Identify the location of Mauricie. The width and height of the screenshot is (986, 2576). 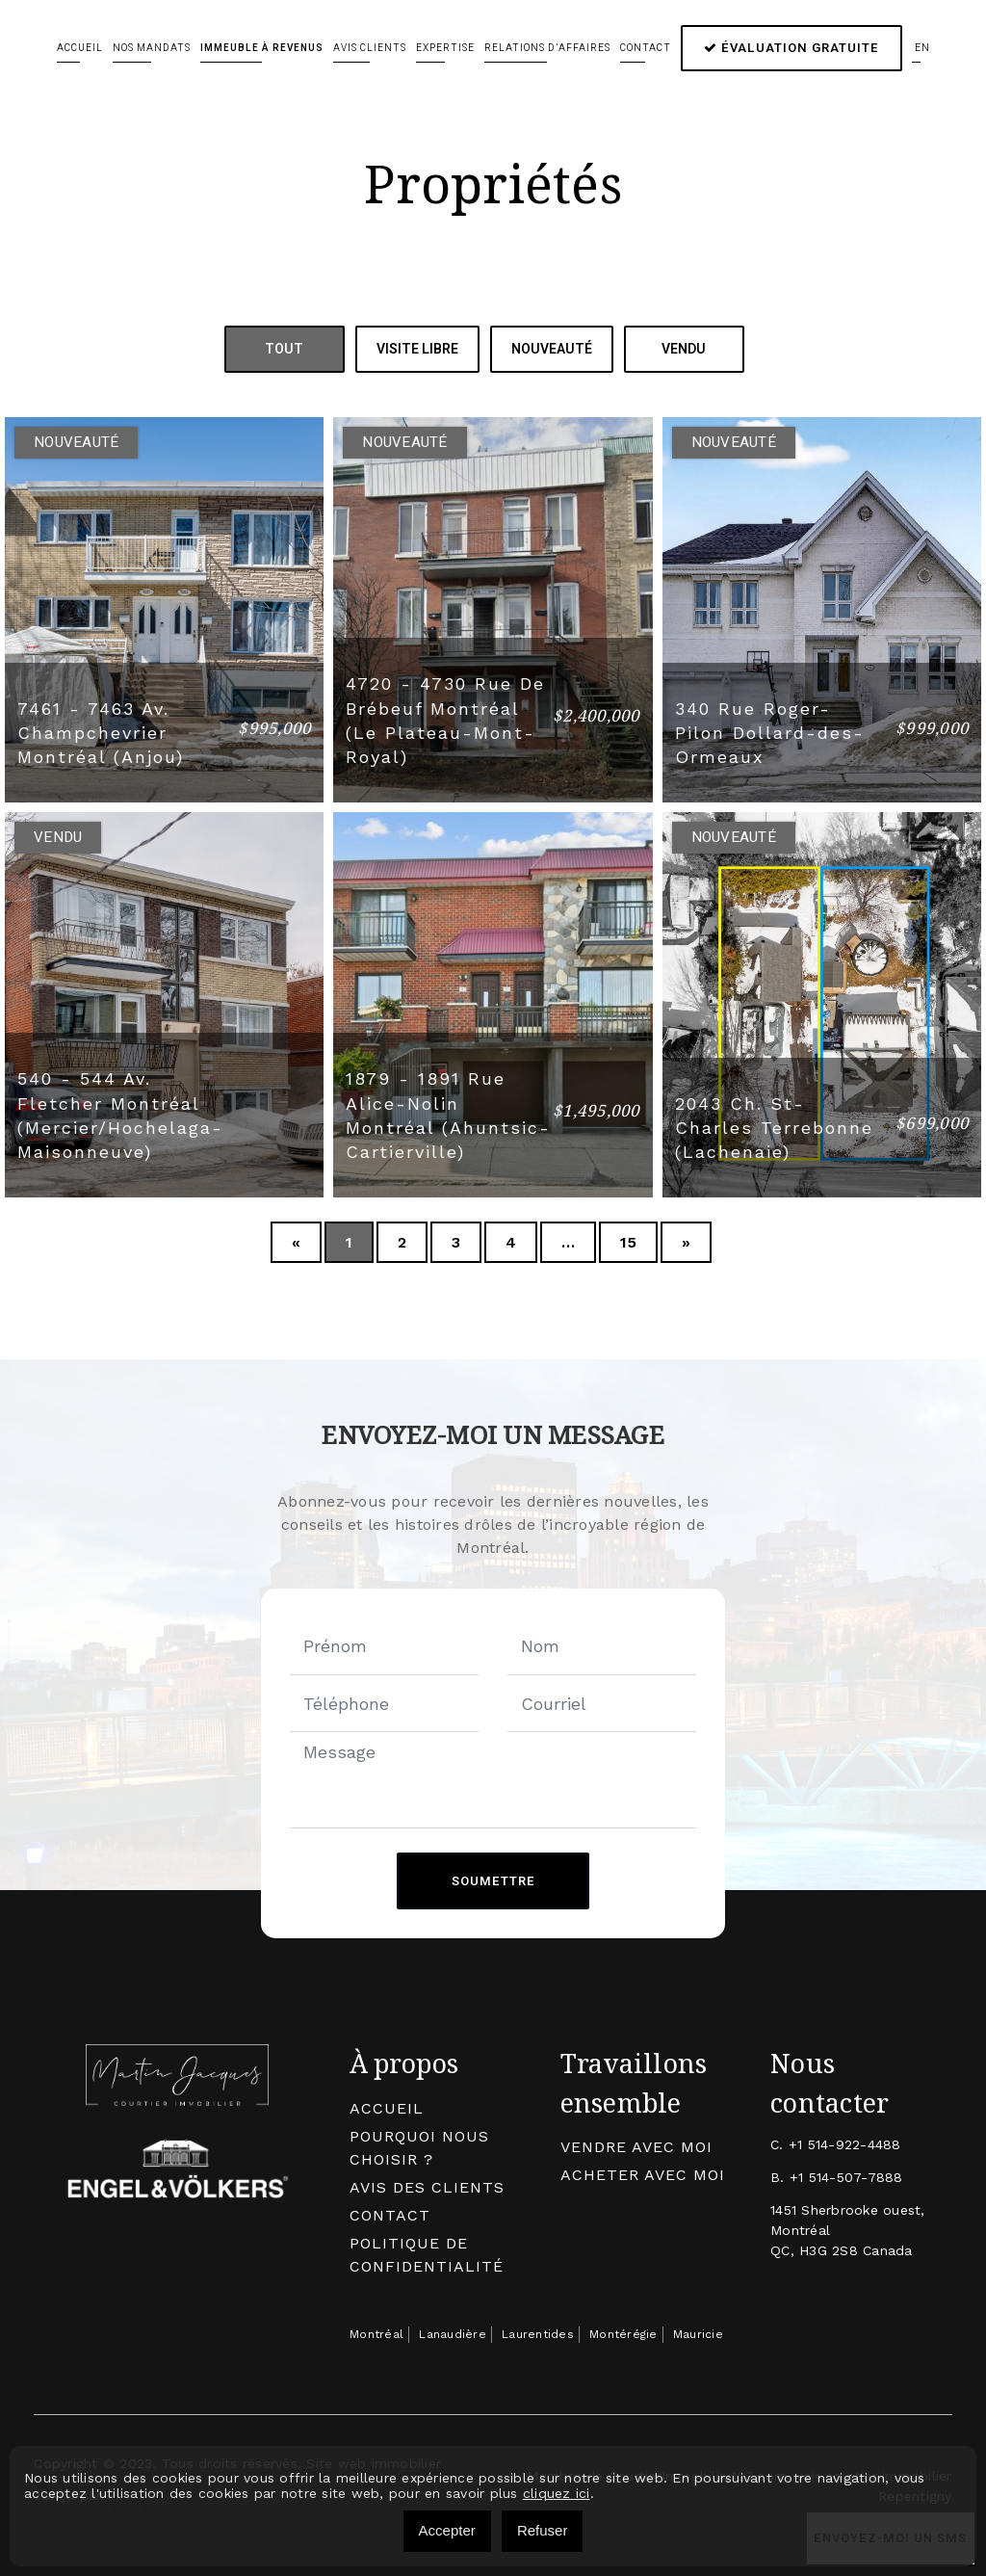
(698, 2333).